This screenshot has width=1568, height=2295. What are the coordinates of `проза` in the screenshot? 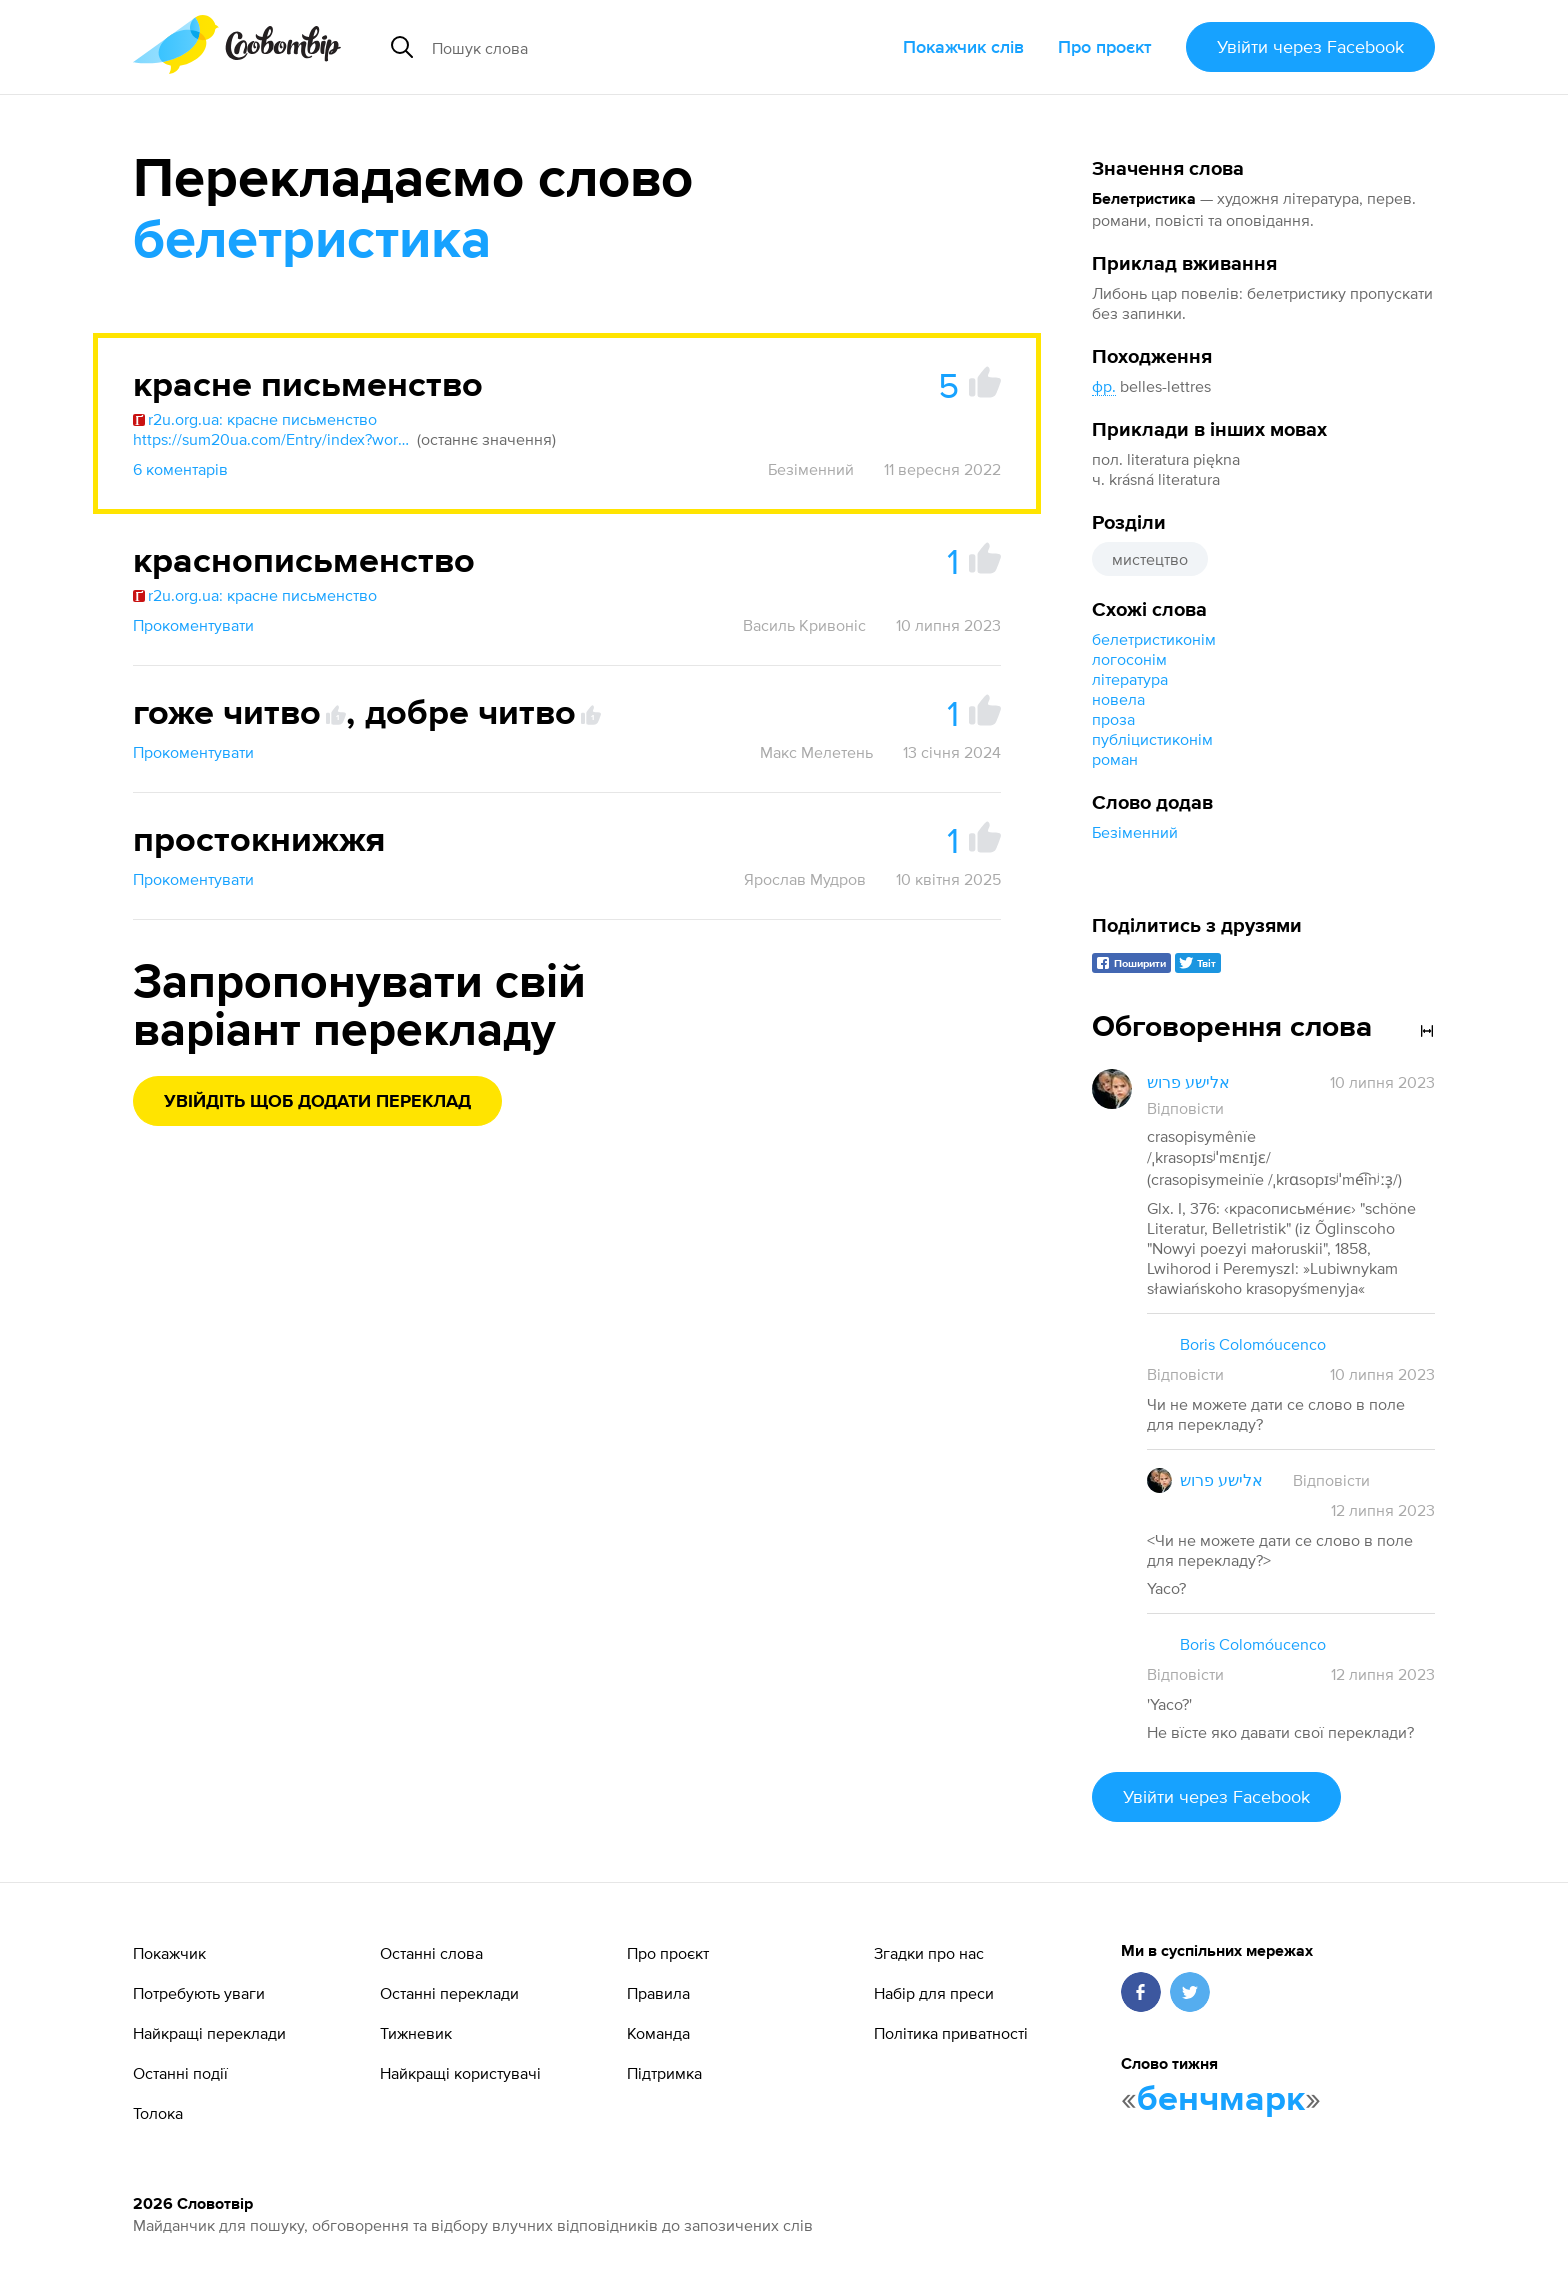 It's located at (1113, 719).